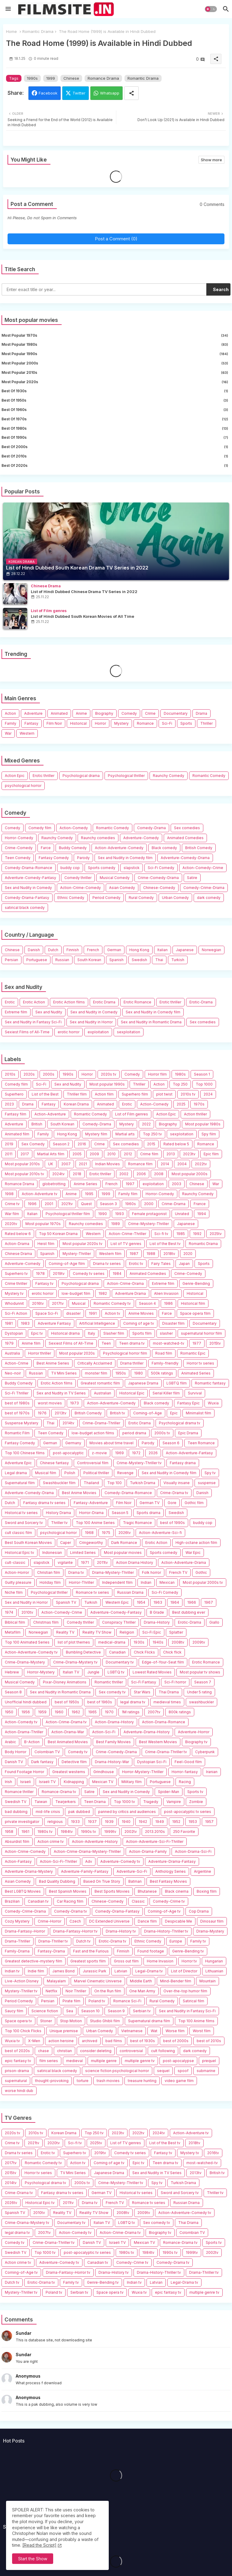 This screenshot has height=2576, width=232. I want to click on Adventure-Drama-History, so click(147, 1732).